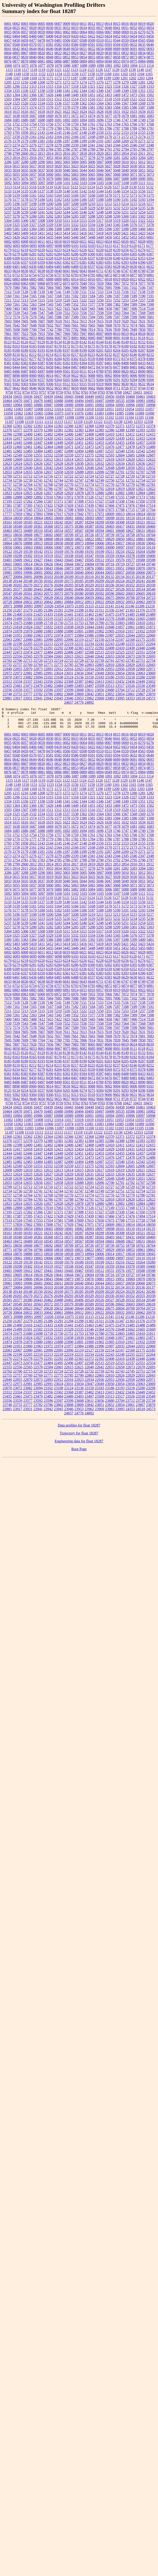  What do you see at coordinates (75, 283) in the screenshot?
I see `6976` at bounding box center [75, 283].